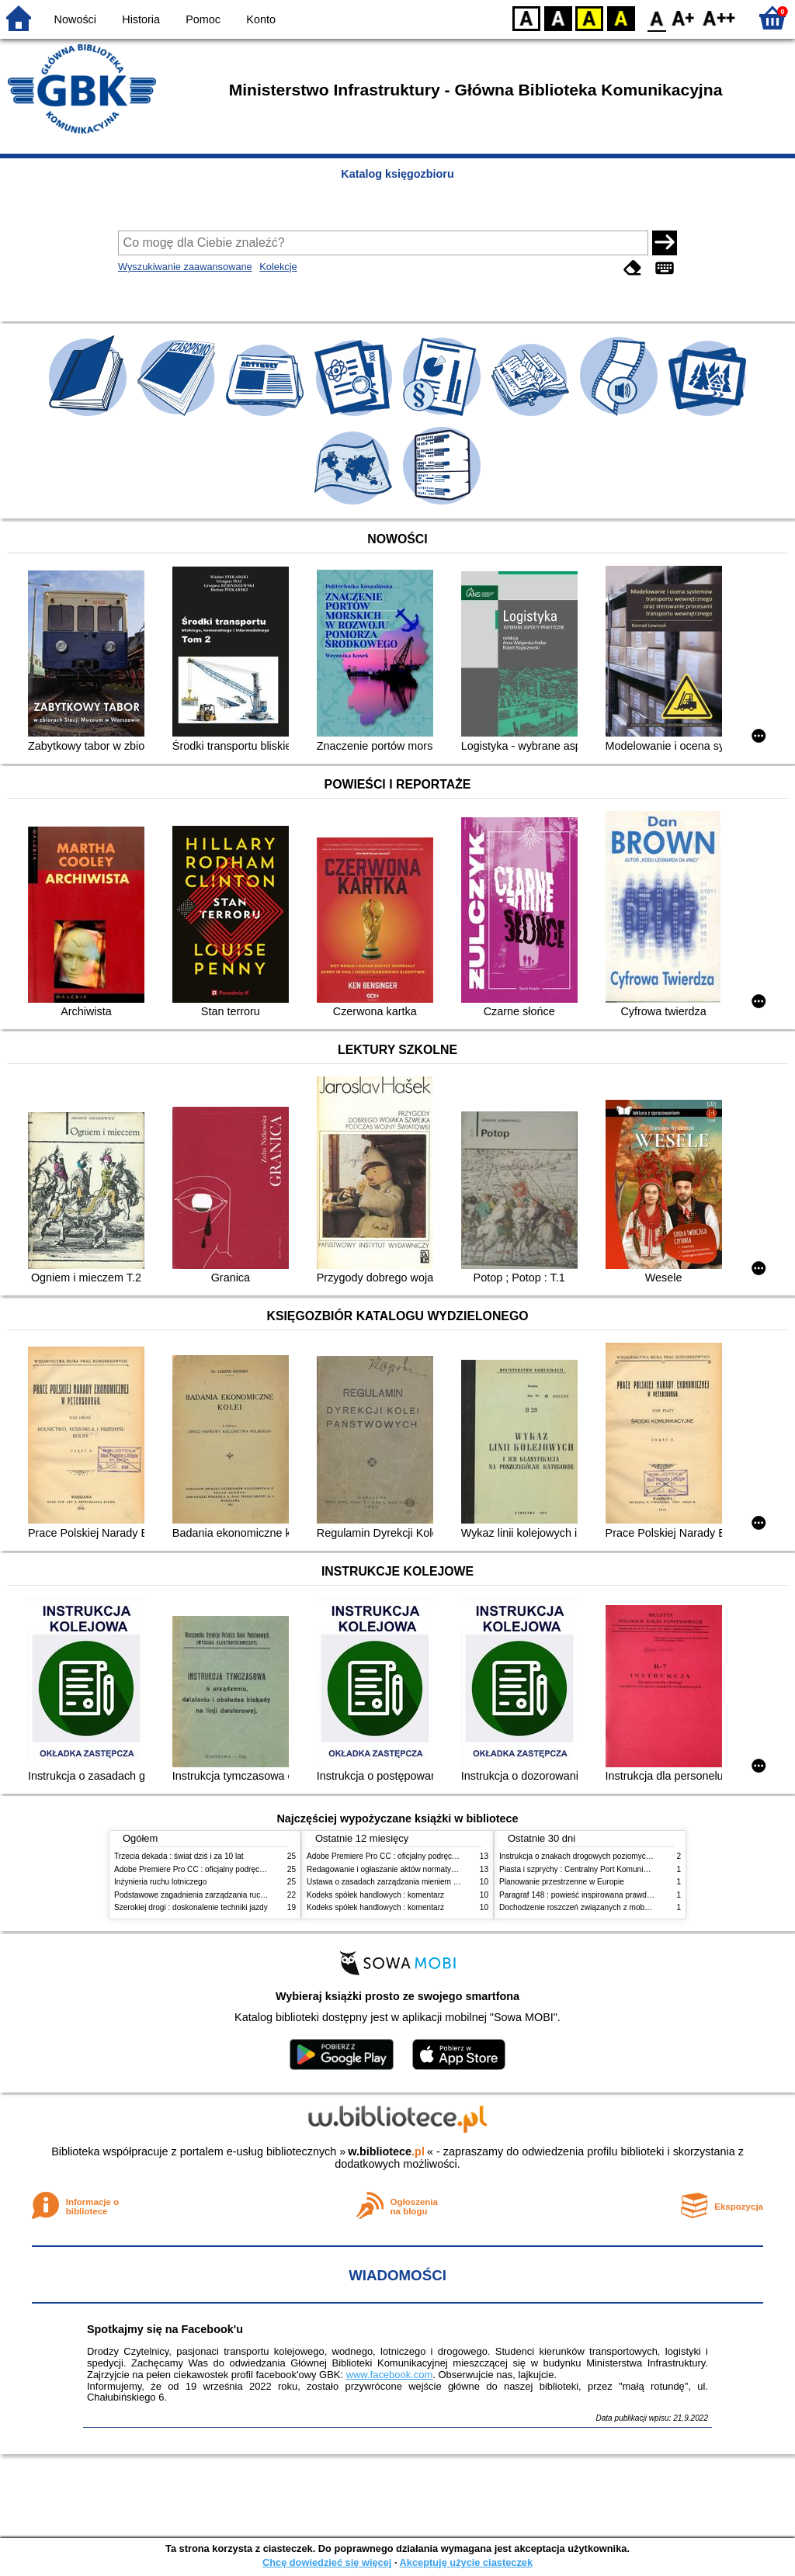 This screenshot has height=2576, width=795. I want to click on Konto, so click(261, 19).